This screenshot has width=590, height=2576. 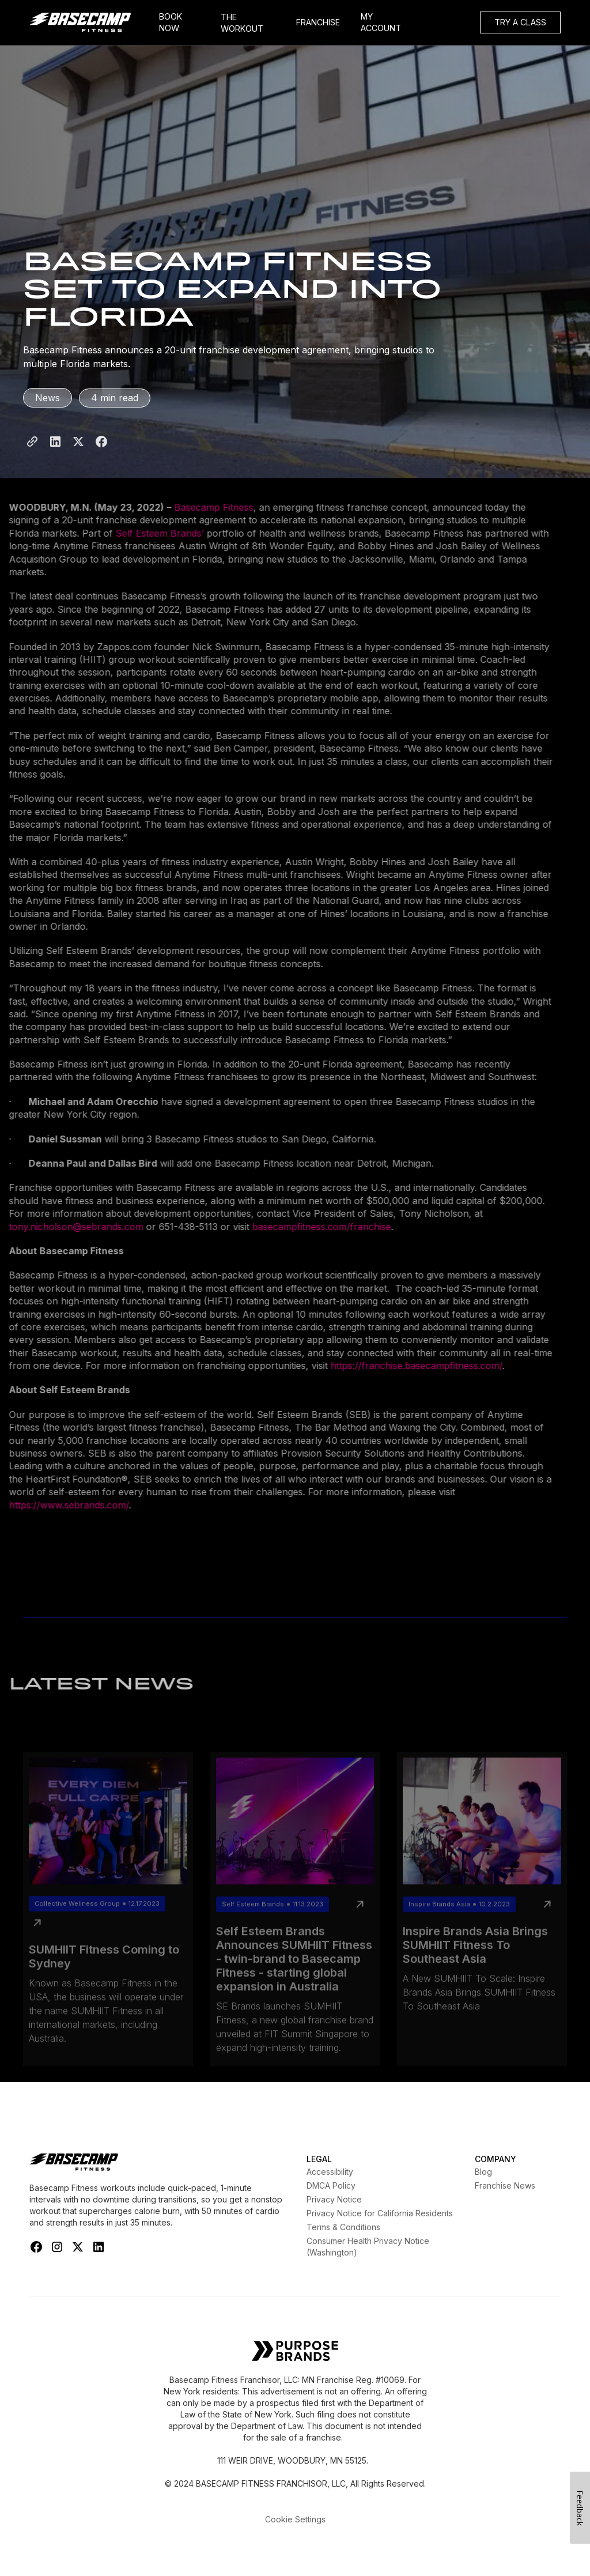 What do you see at coordinates (170, 22) in the screenshot?
I see `BOOK NOW [Book Now]` at bounding box center [170, 22].